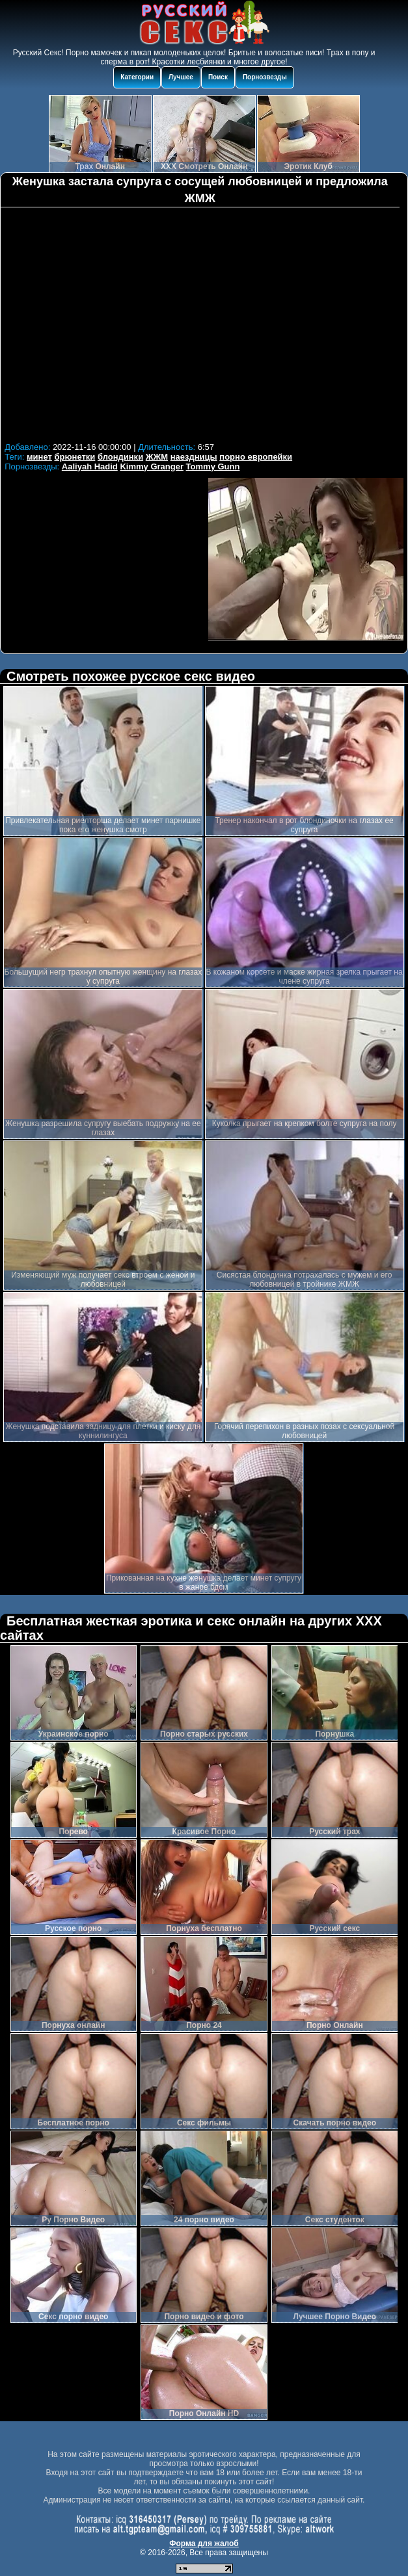 This screenshot has height=2576, width=408. I want to click on брюнетки, so click(74, 457).